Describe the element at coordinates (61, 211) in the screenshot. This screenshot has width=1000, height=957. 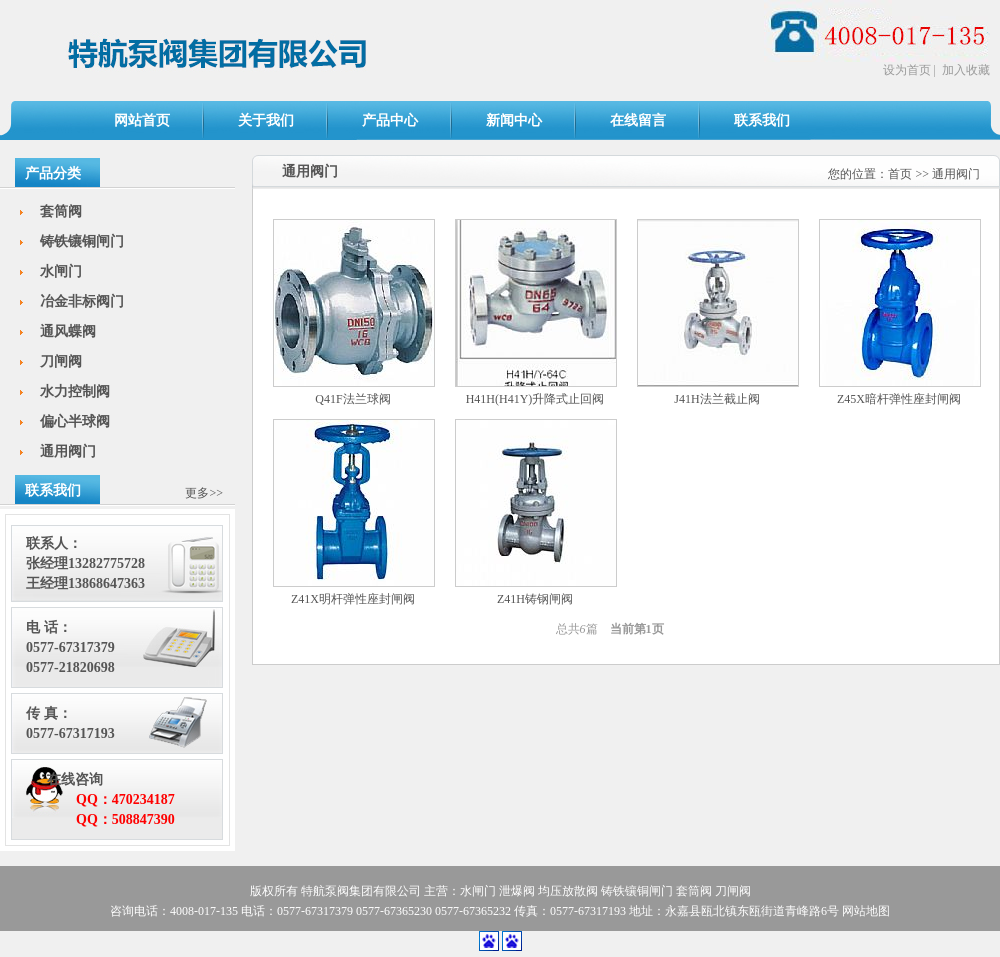
I see `套筒阀` at that location.